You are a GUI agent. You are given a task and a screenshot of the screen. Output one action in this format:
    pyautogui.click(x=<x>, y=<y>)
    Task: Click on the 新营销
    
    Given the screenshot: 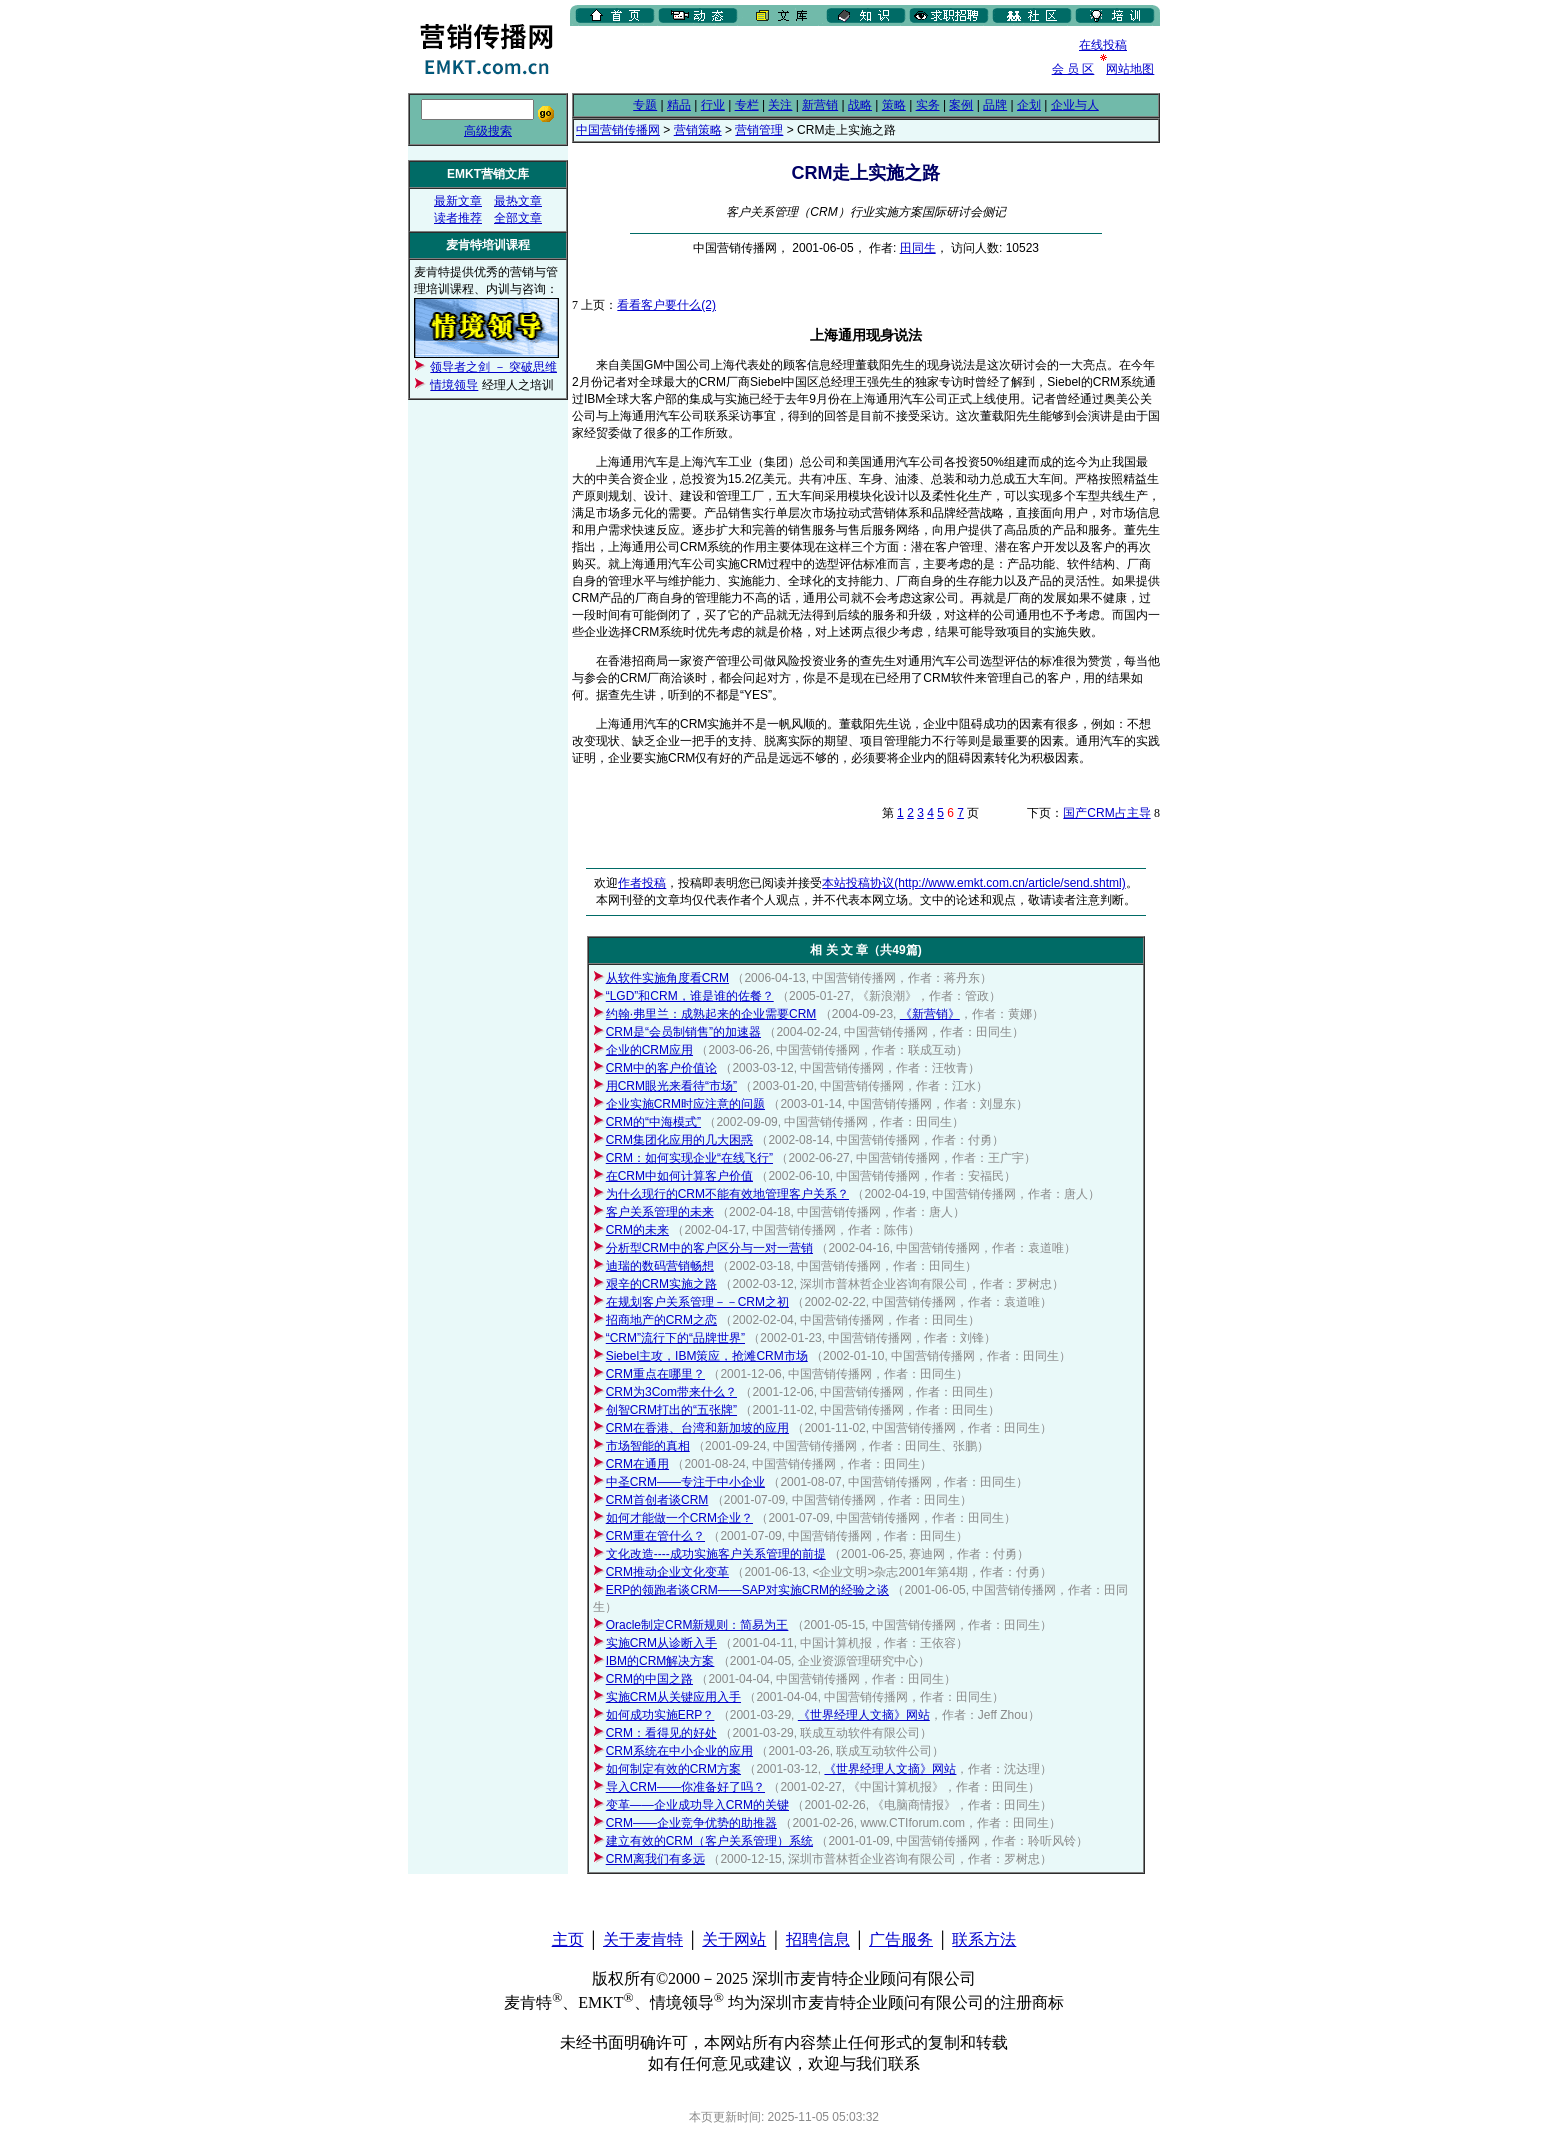 What is the action you would take?
    pyautogui.click(x=820, y=105)
    